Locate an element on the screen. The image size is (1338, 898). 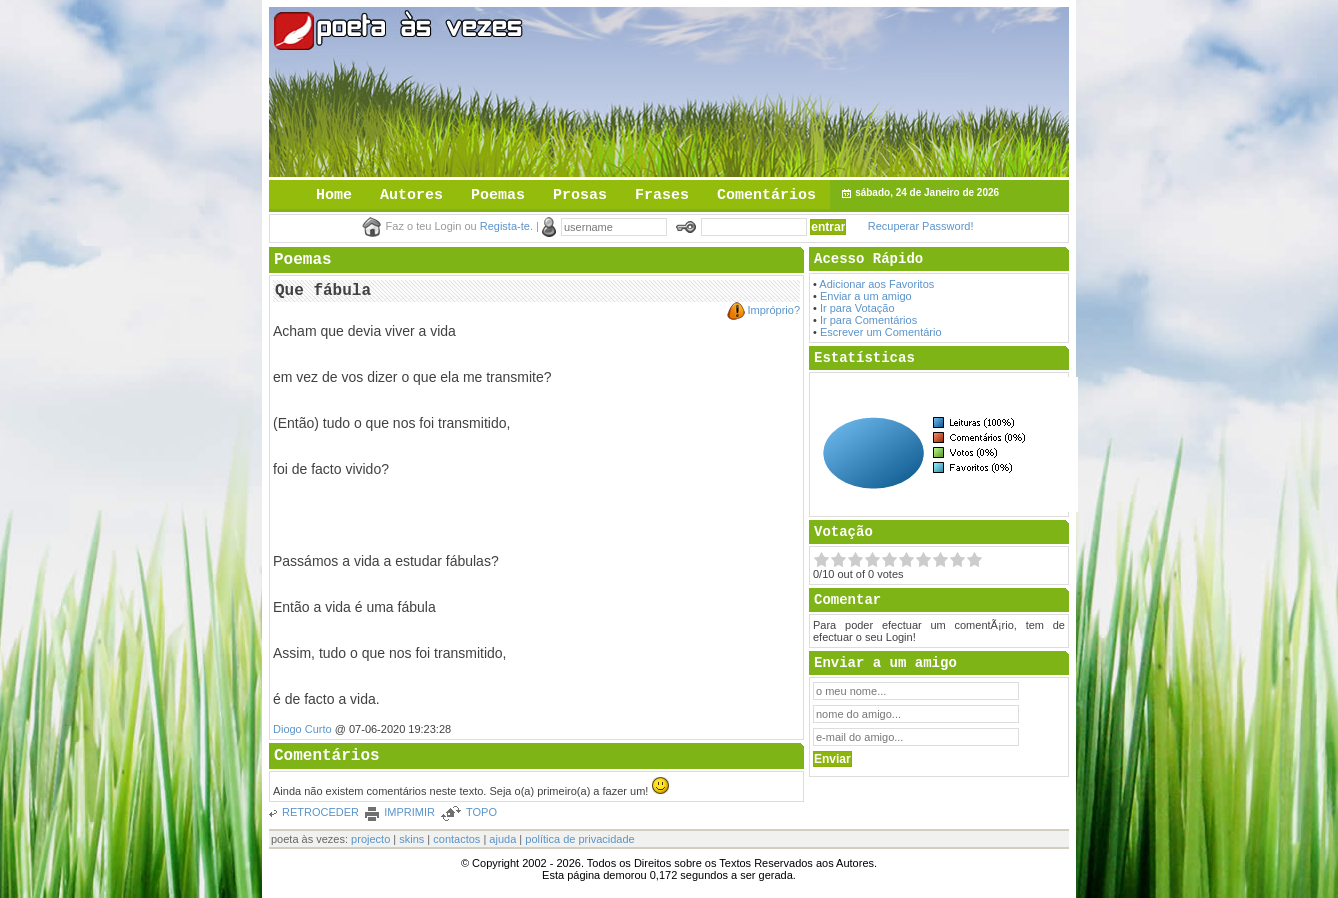
RETROCEDER is located at coordinates (320, 812).